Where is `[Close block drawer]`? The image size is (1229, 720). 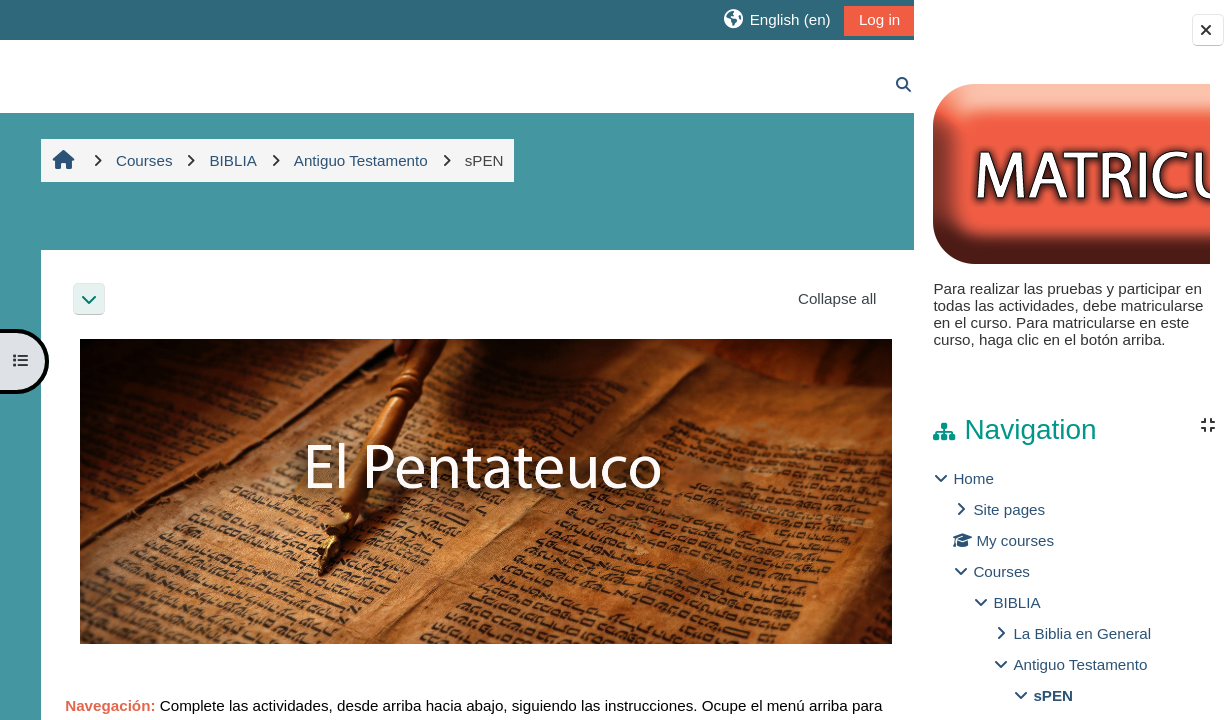 [Close block drawer] is located at coordinates (1208, 30).